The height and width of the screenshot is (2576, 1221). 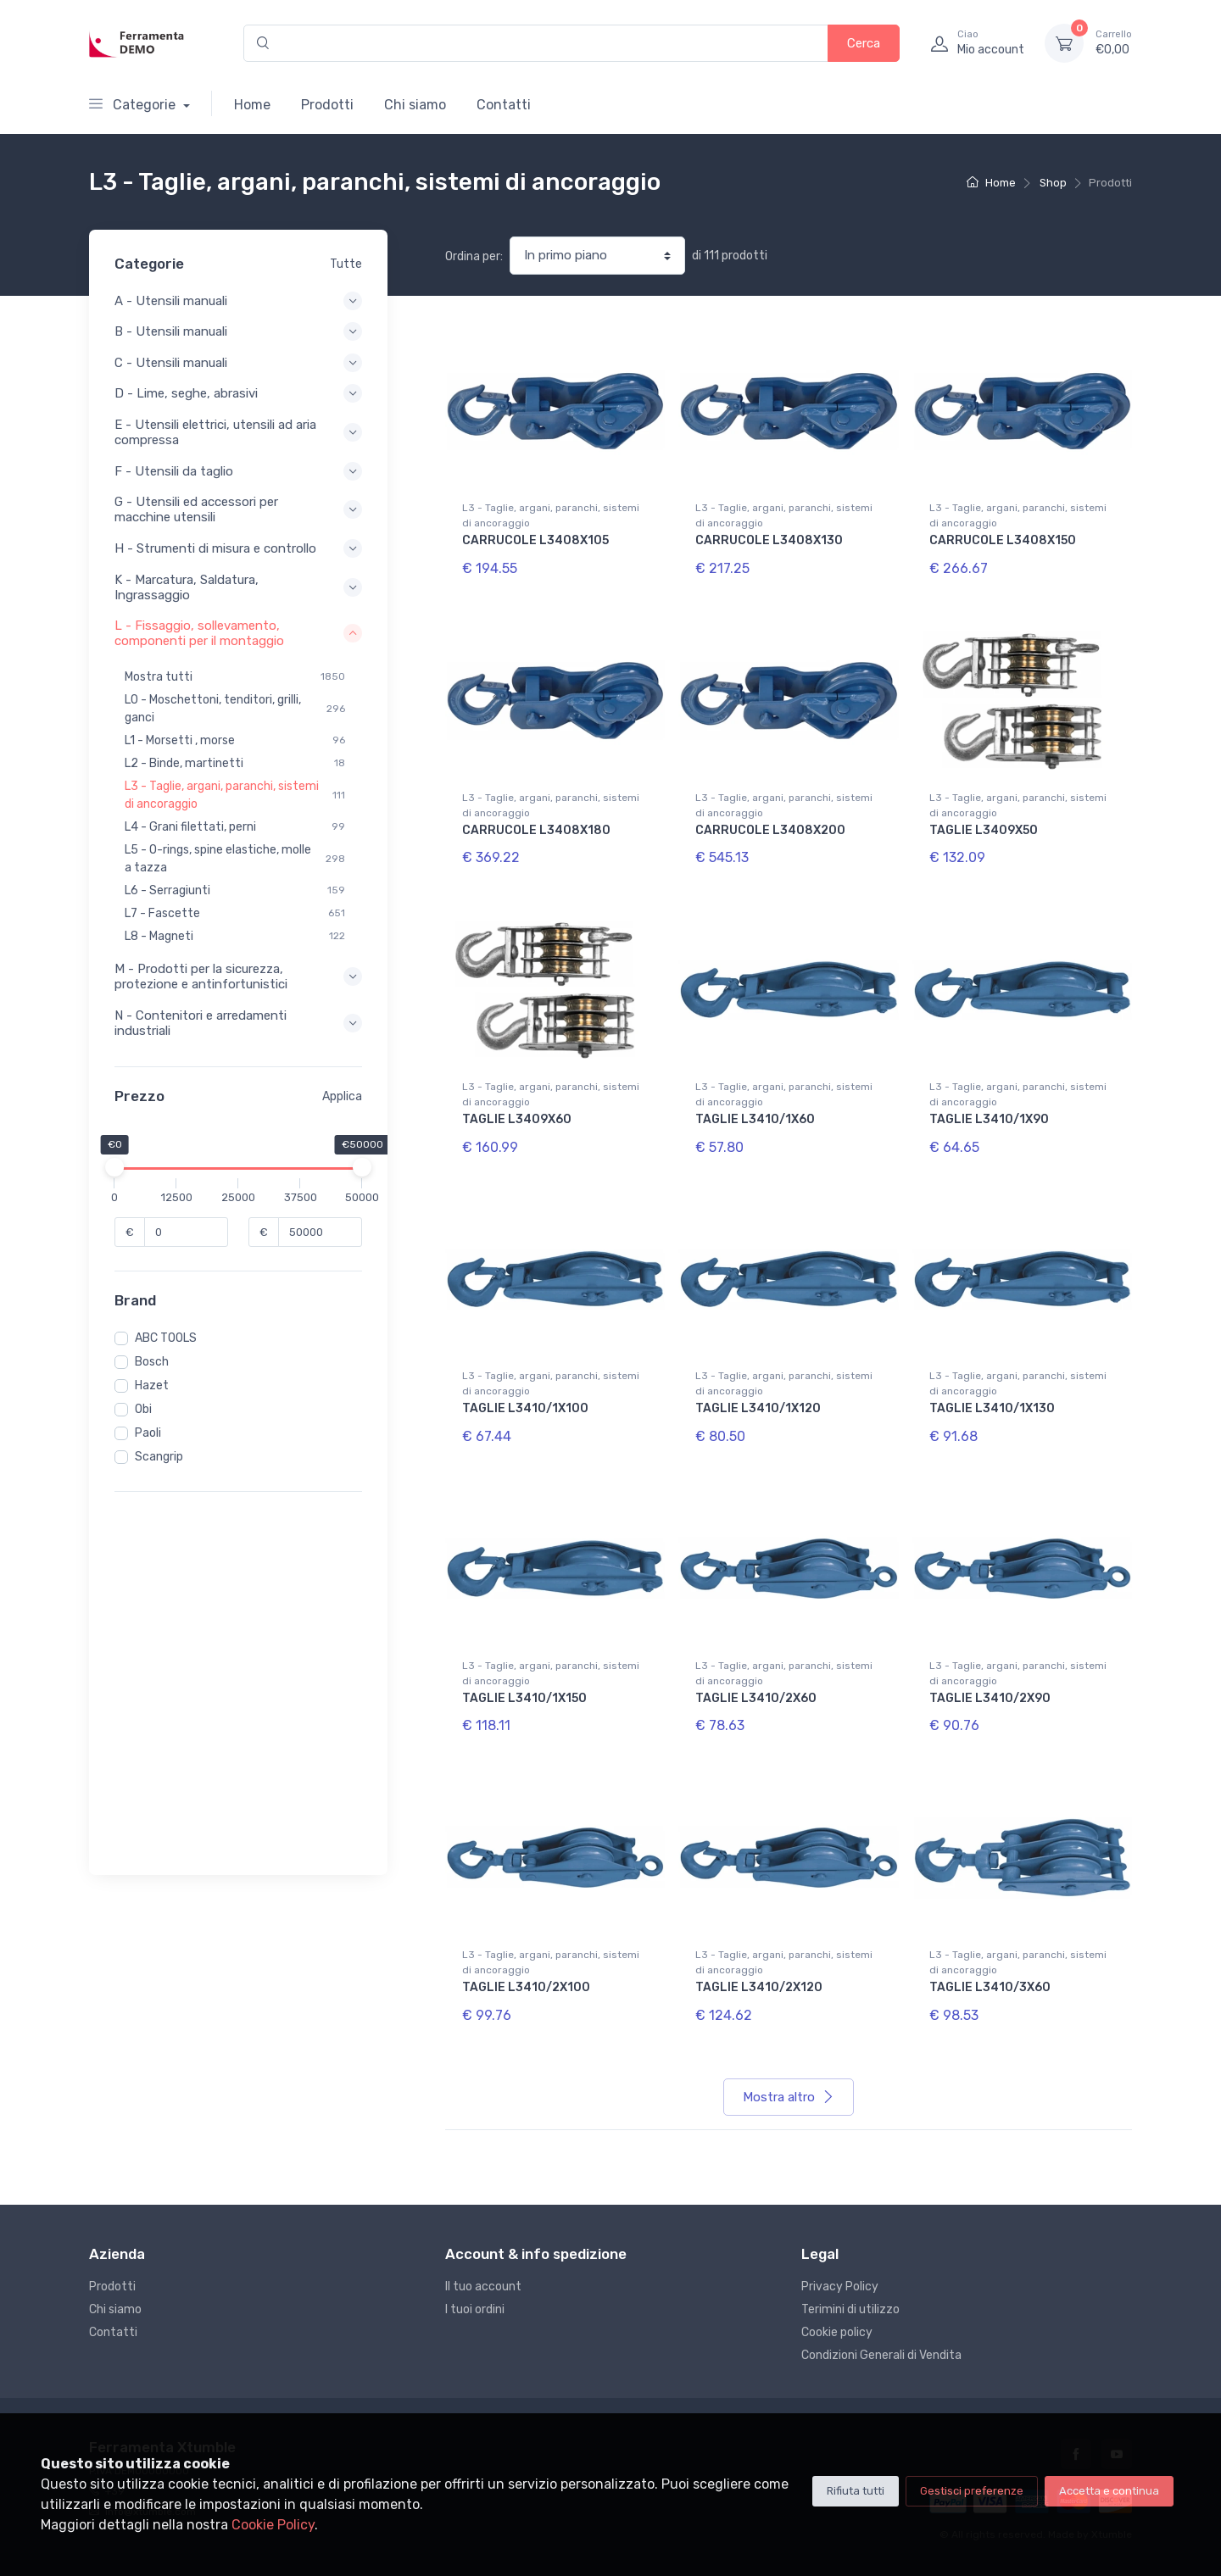 I want to click on Chi siamo, so click(x=415, y=105).